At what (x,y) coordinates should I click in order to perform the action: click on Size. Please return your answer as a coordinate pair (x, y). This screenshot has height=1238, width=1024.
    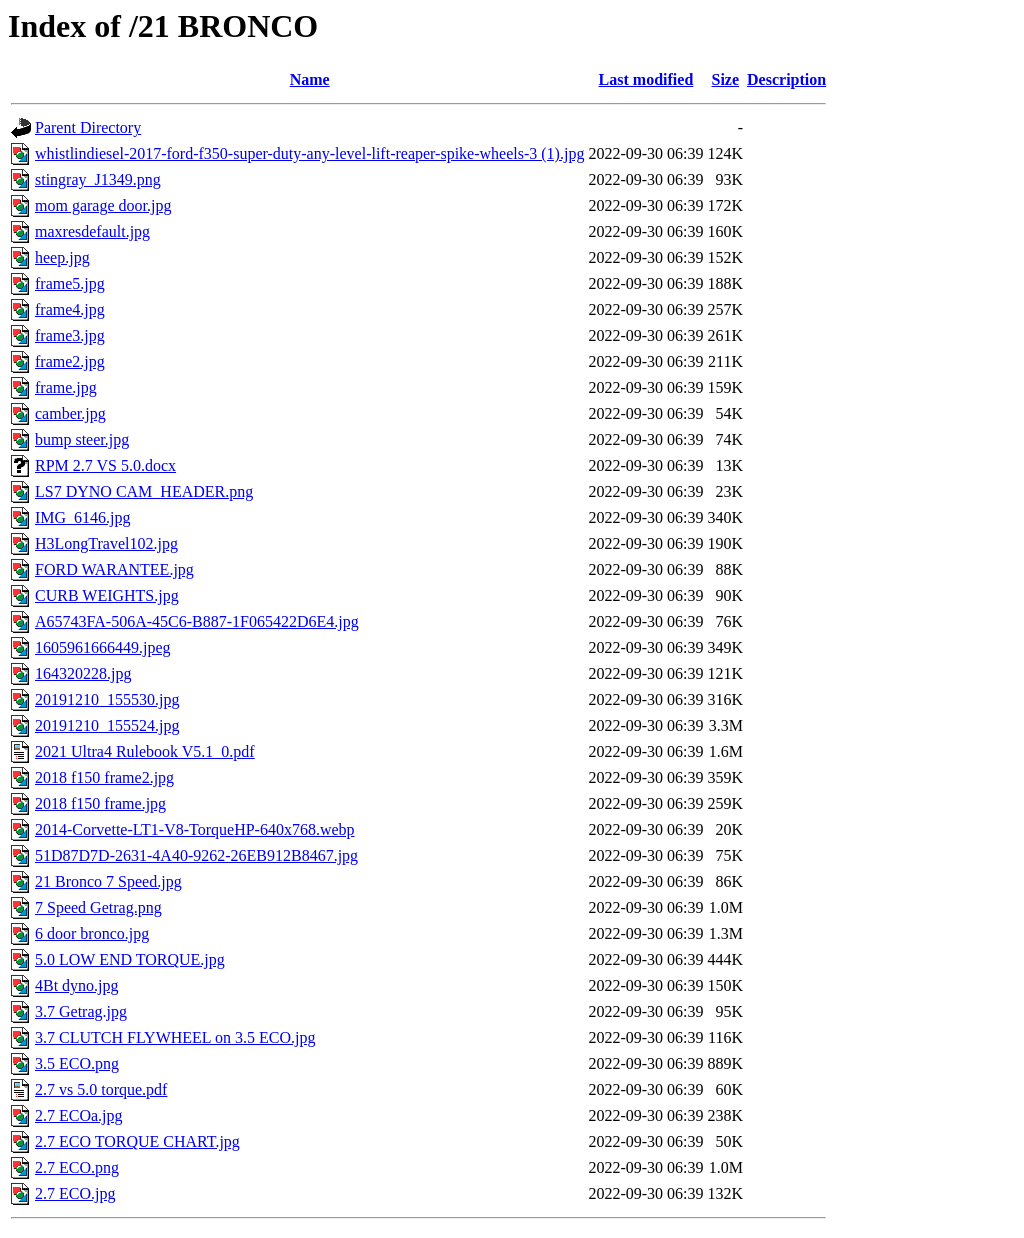
    Looking at the image, I should click on (726, 79).